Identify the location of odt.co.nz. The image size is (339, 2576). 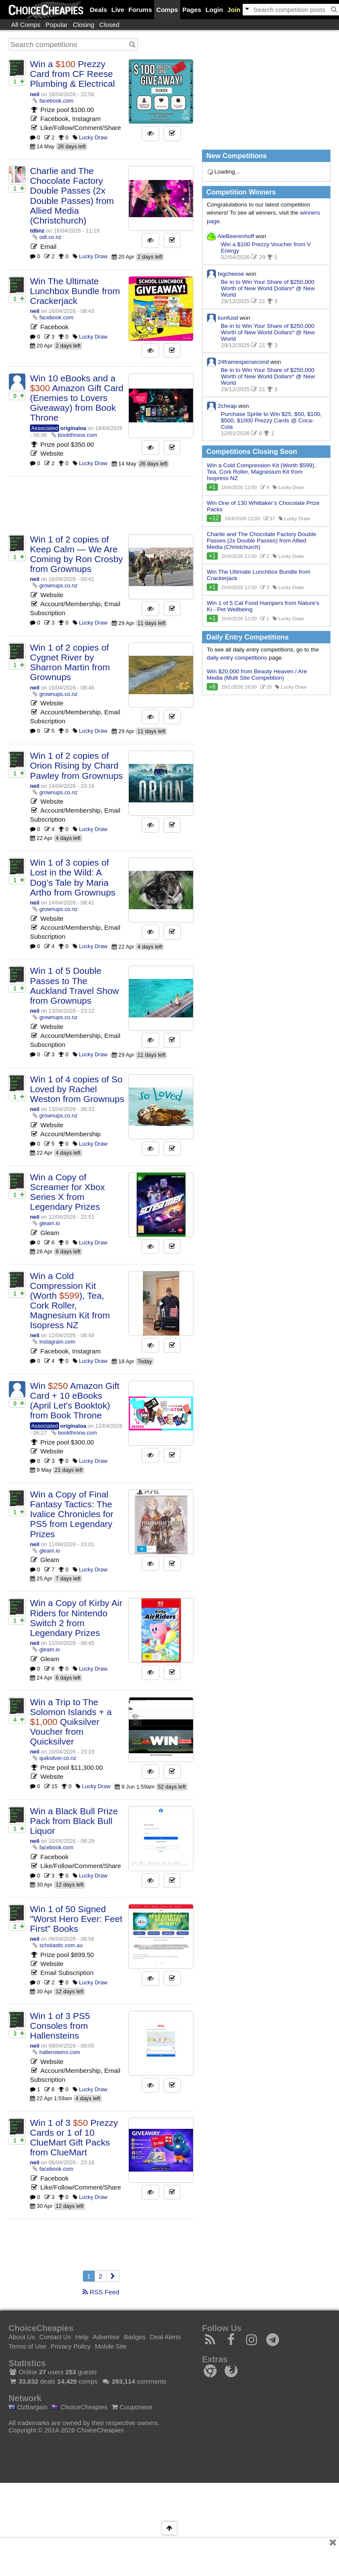
(50, 237).